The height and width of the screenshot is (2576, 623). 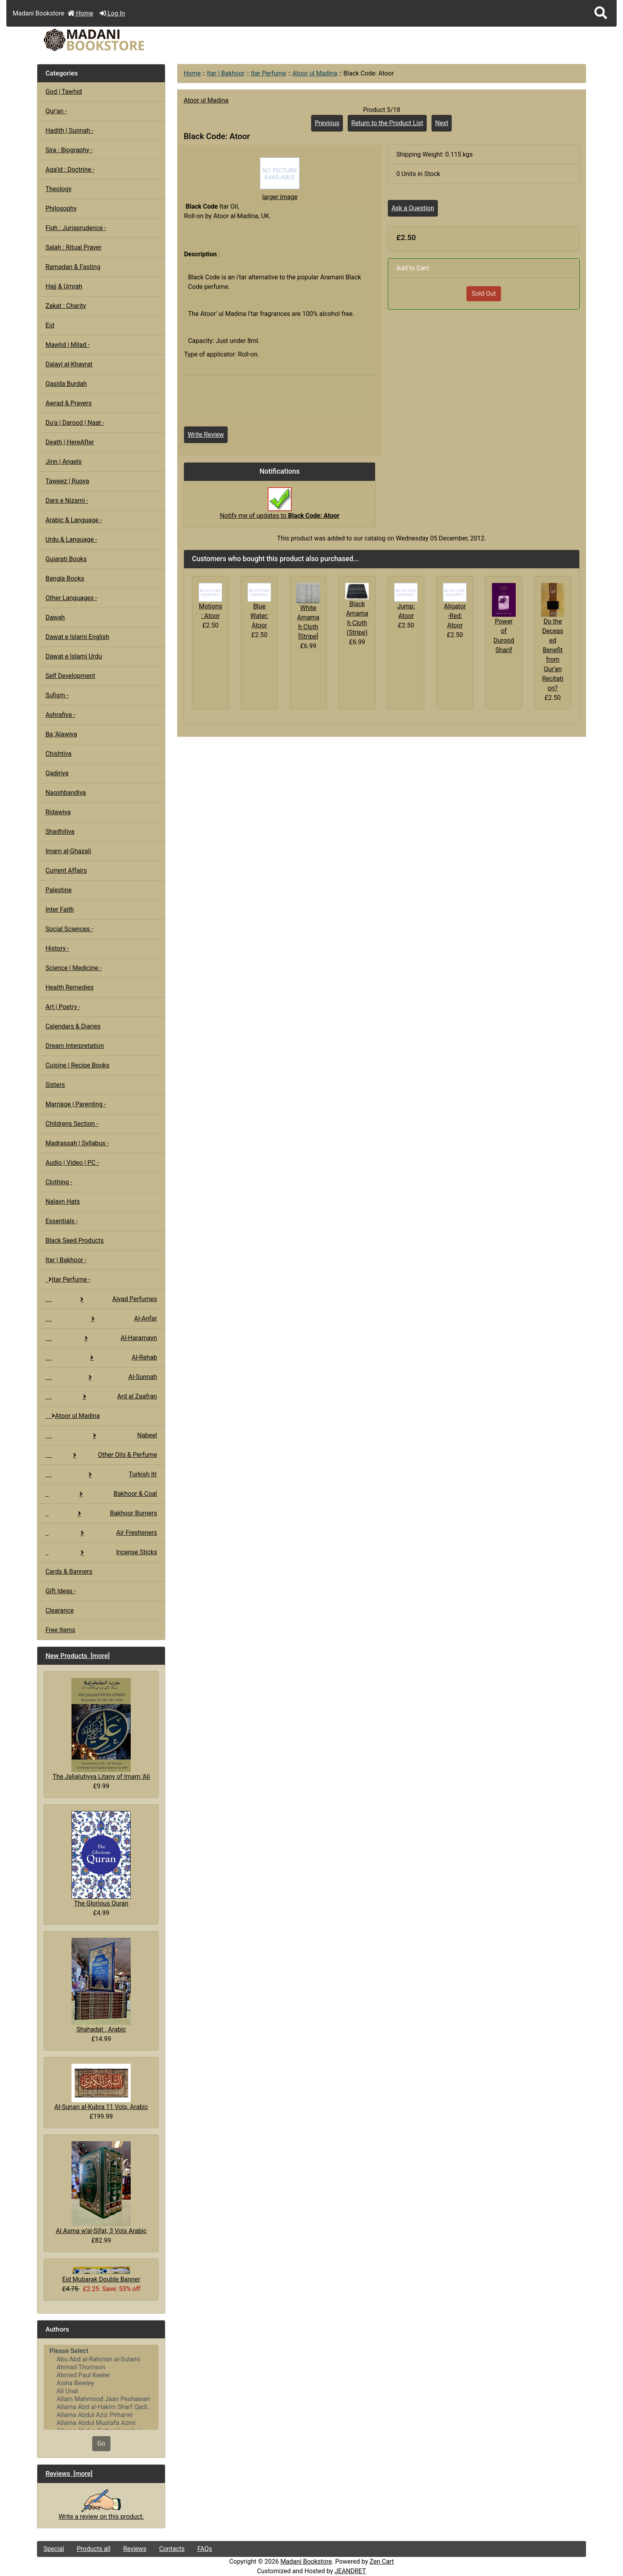 I want to click on Air Fresheners, so click(x=101, y=1532).